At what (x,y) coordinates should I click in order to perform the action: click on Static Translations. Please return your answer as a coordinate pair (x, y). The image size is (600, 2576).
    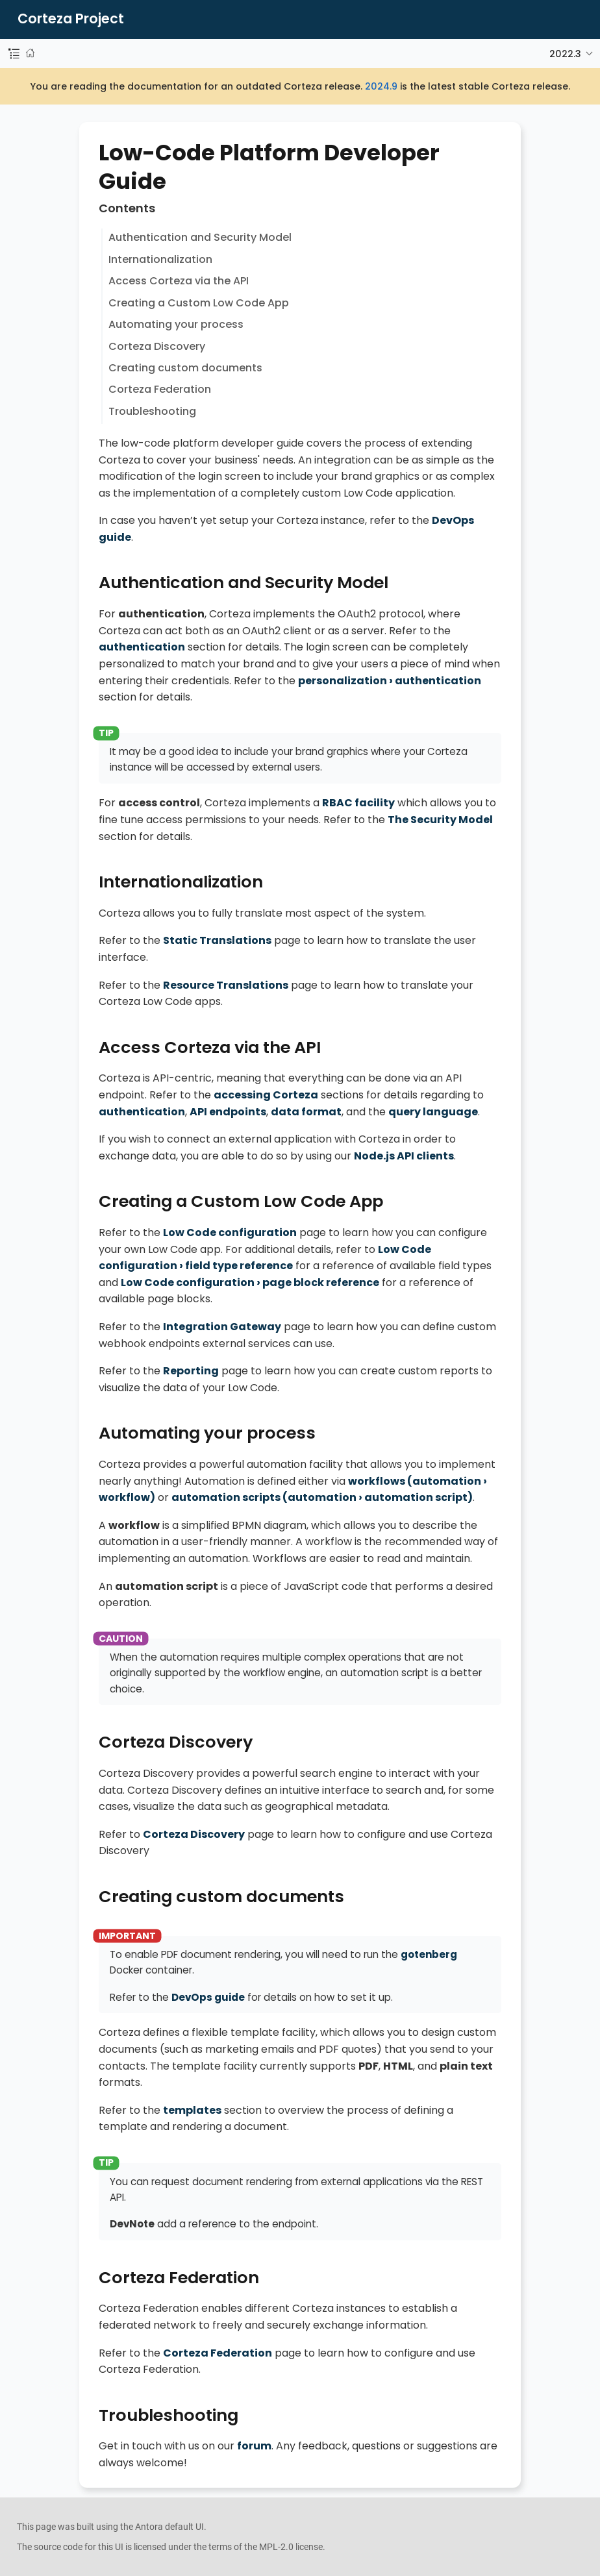
    Looking at the image, I should click on (217, 940).